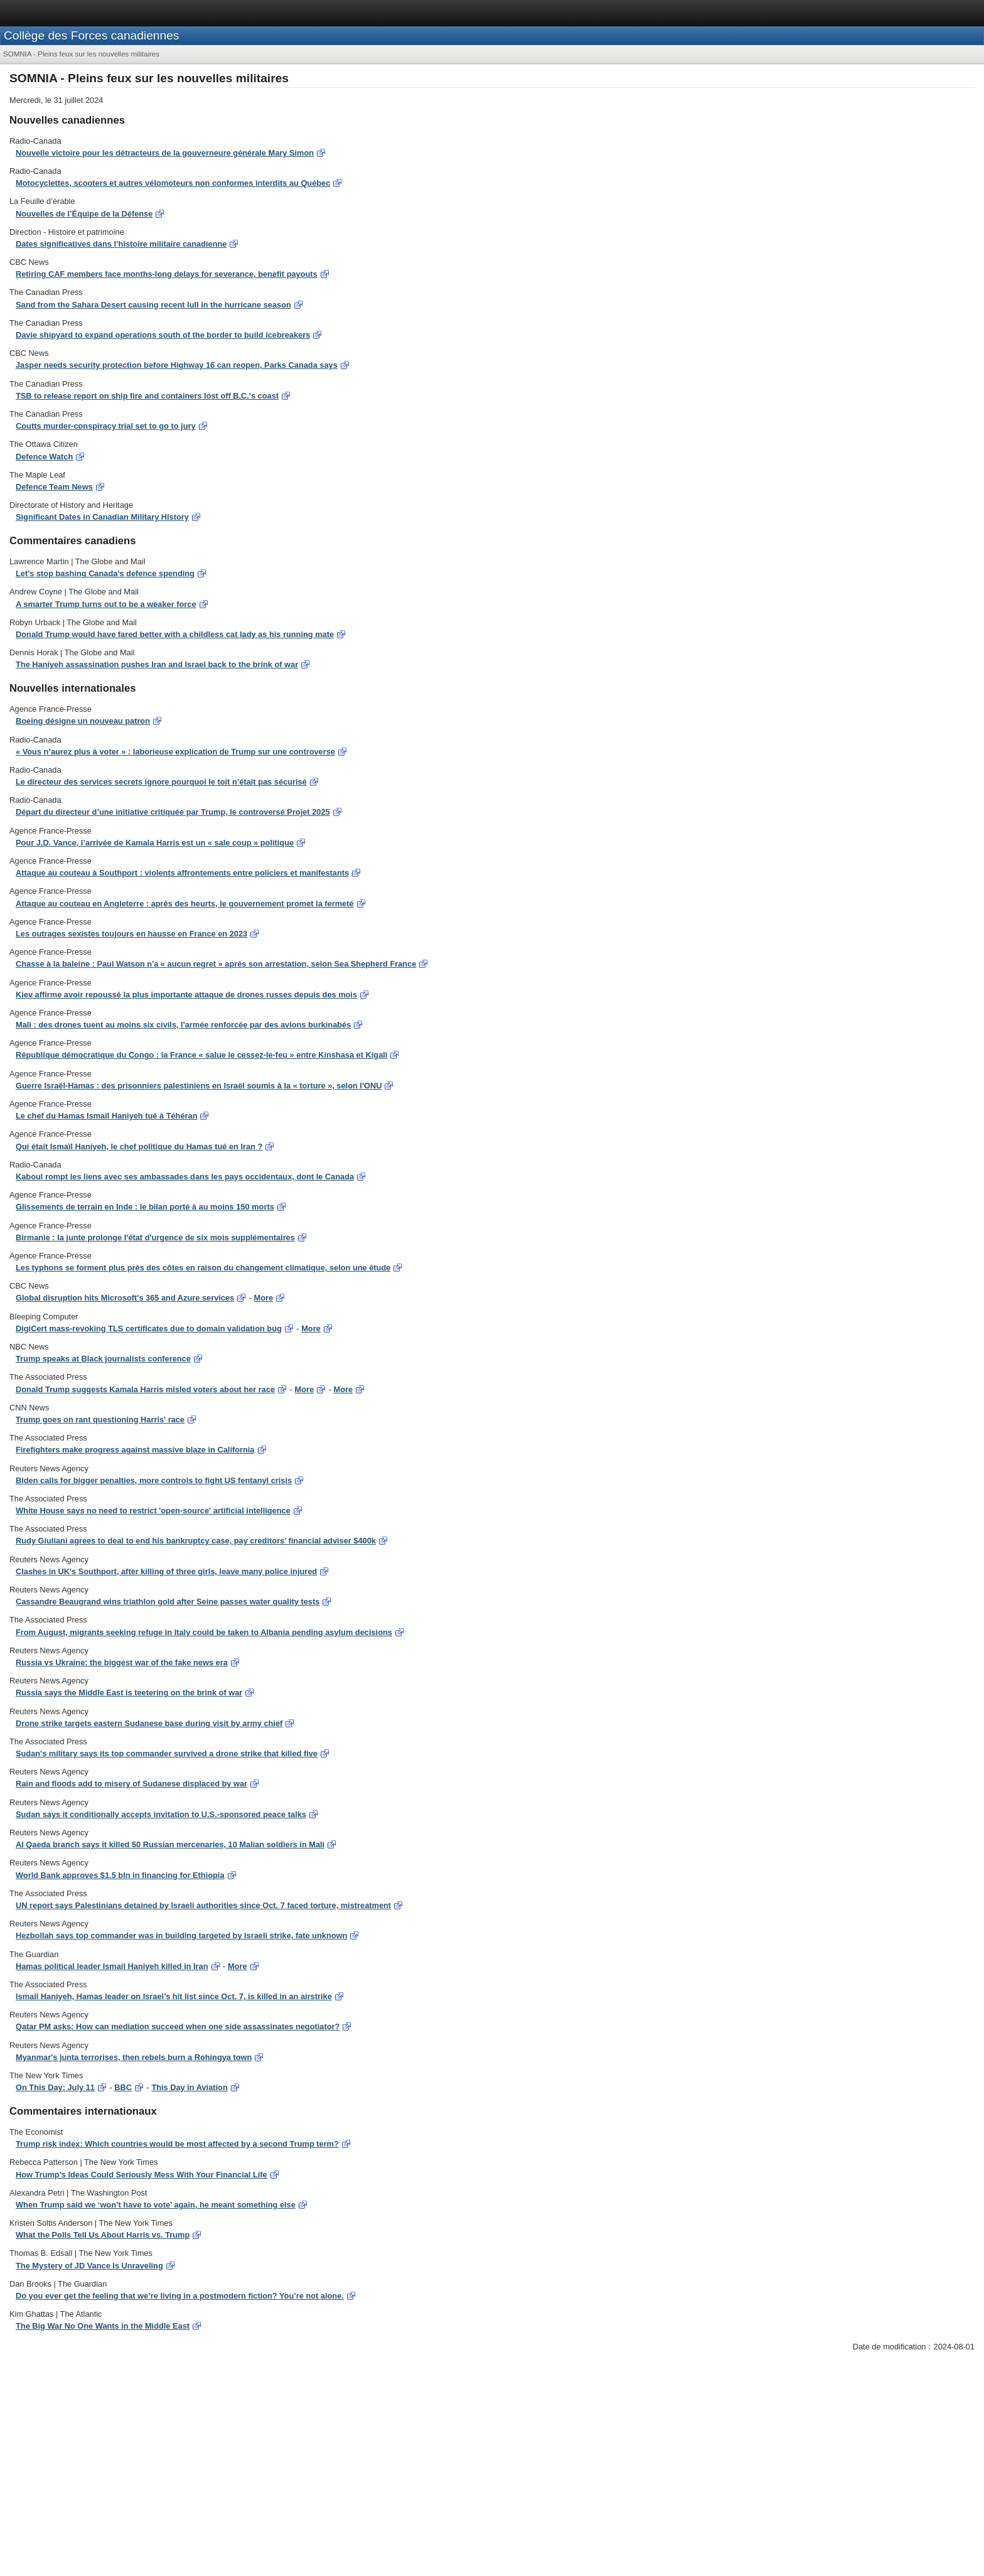  Describe the element at coordinates (106, 604) in the screenshot. I see `A smarter Trump turns out to be a weaker force` at that location.